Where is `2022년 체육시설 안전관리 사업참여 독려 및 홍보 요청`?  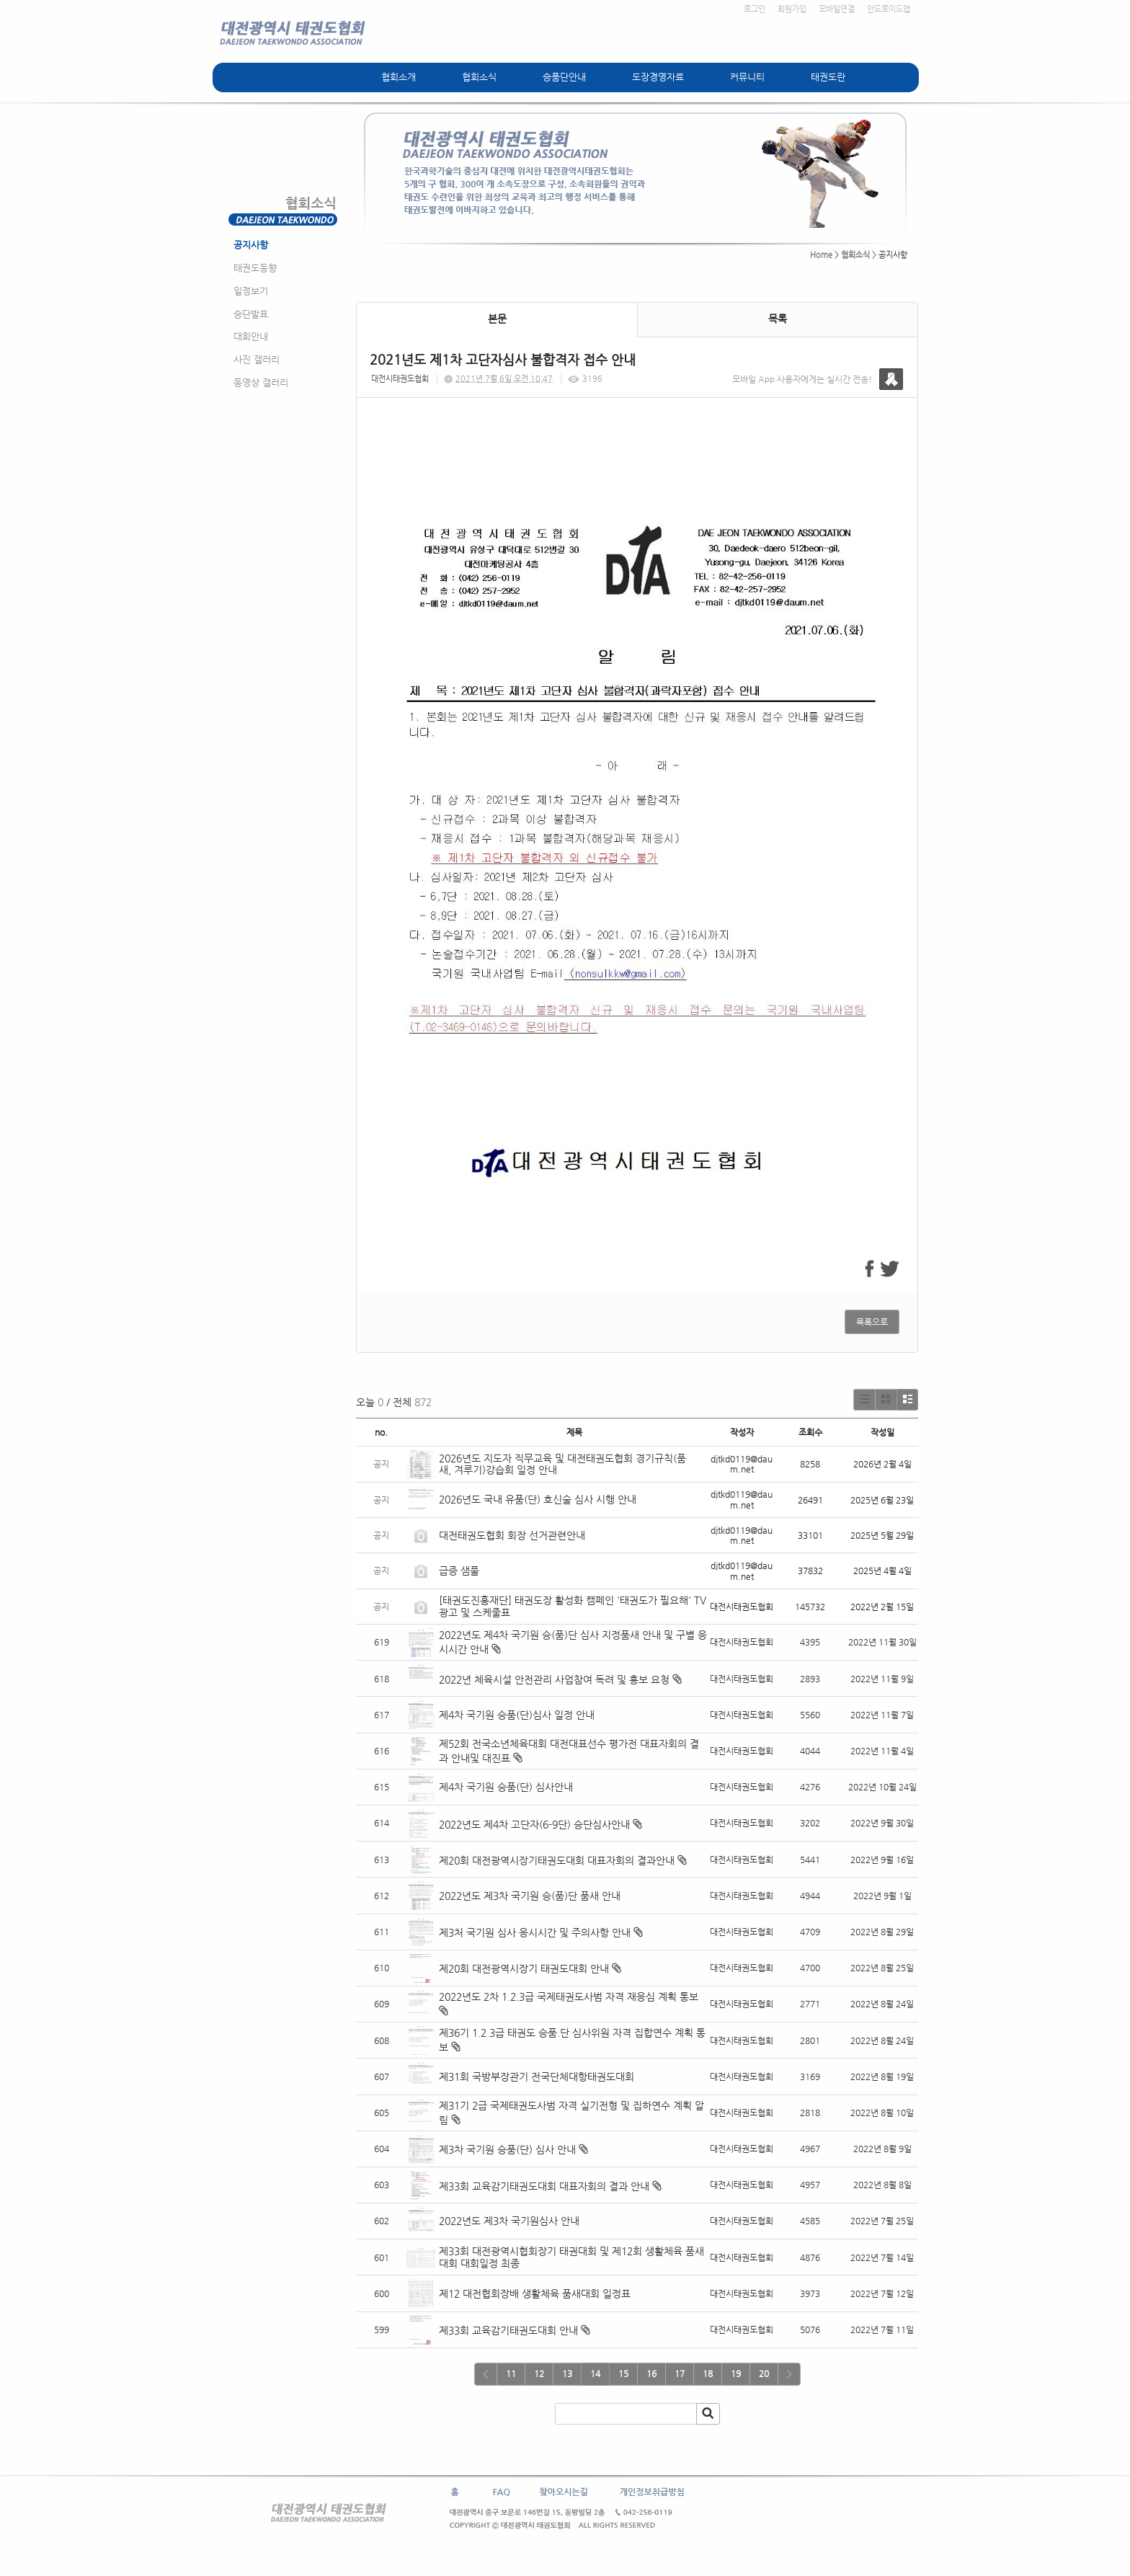
2022년 체육시설 안전관리 사업참여 독려 및 홍보 요청 is located at coordinates (554, 1679).